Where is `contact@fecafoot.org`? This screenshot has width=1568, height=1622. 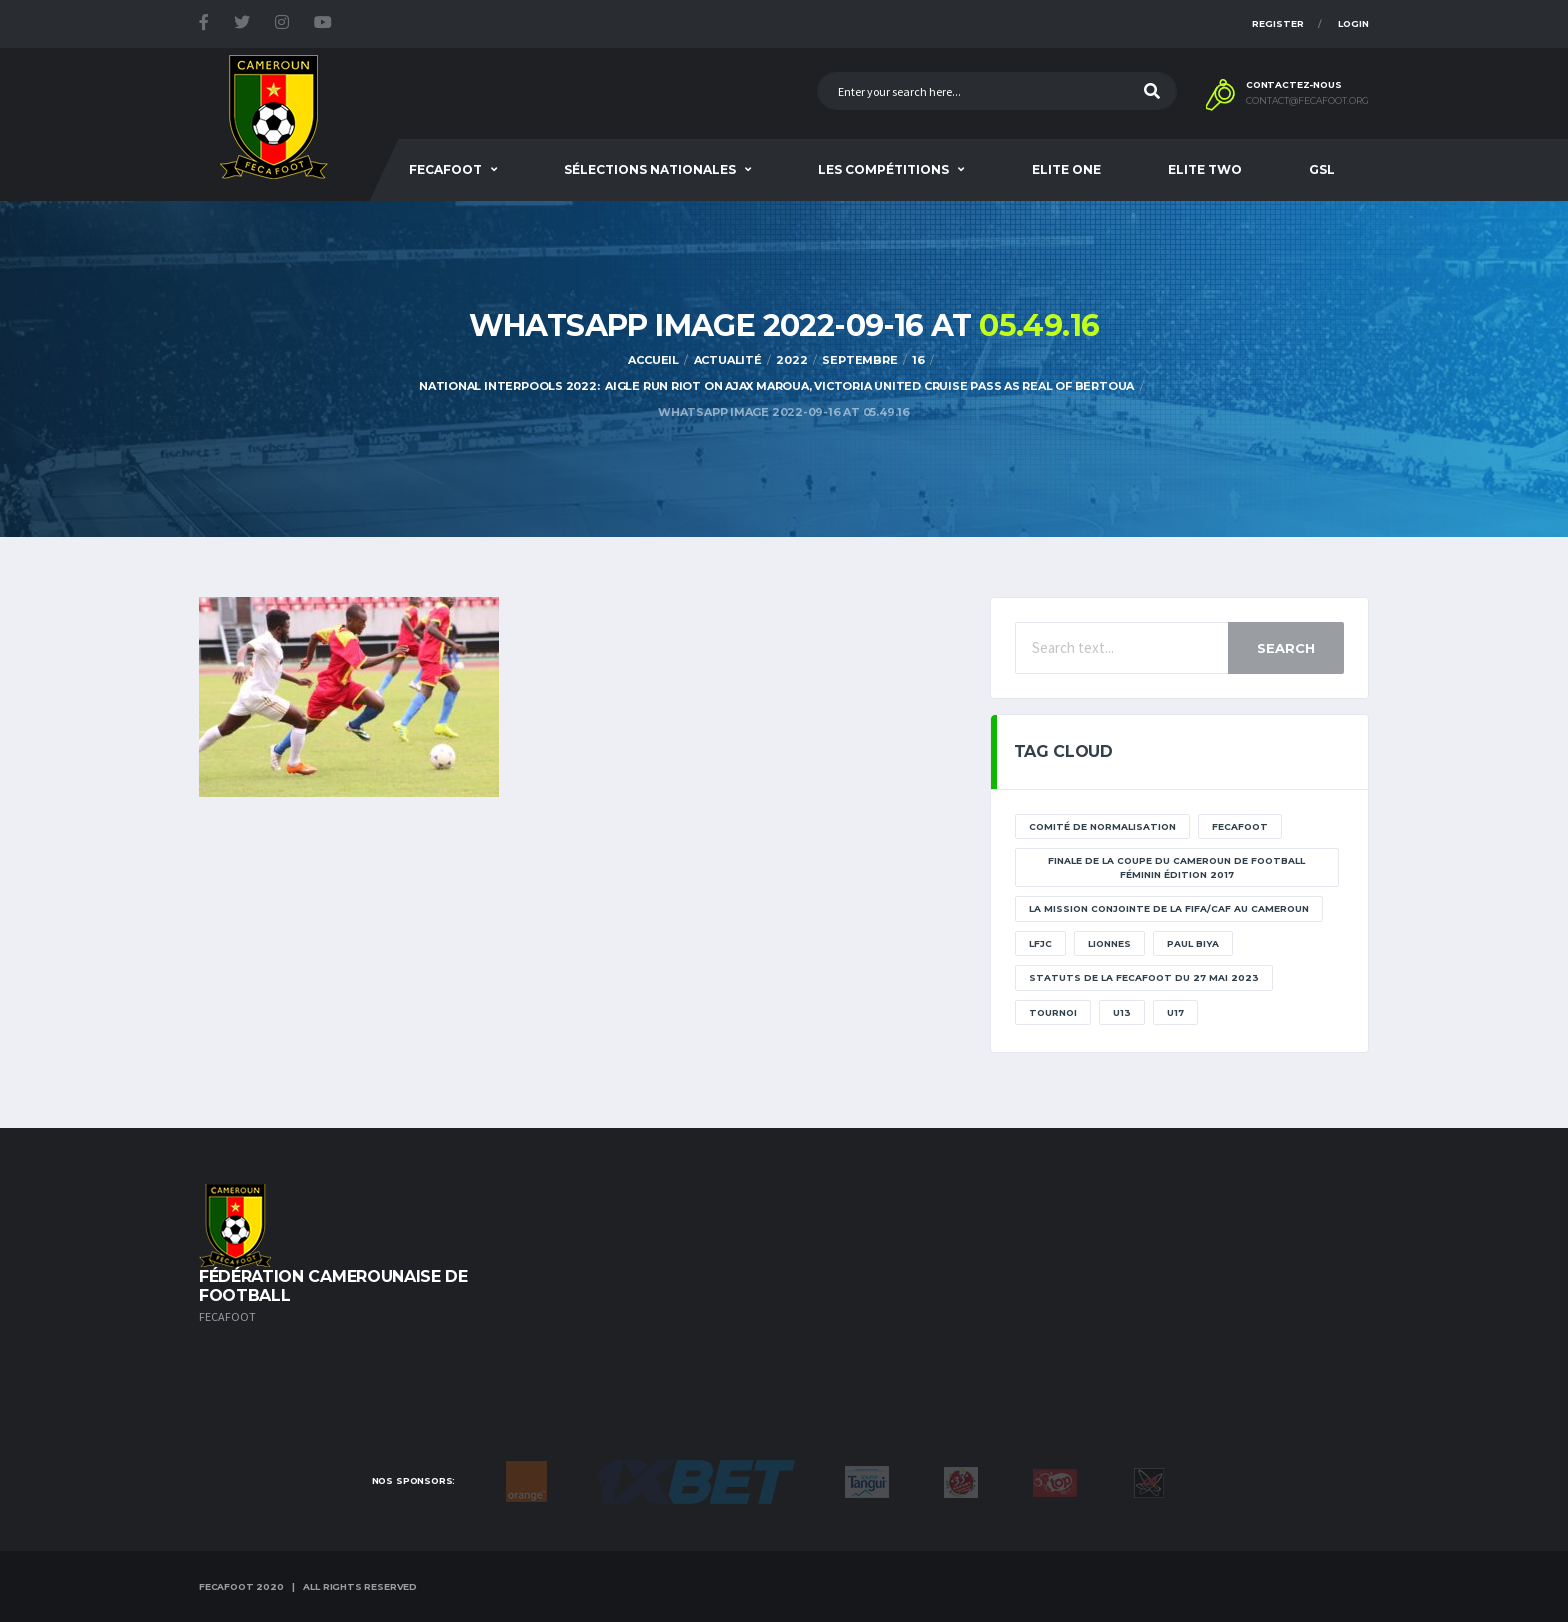 contact@fecafoot.org is located at coordinates (1307, 101).